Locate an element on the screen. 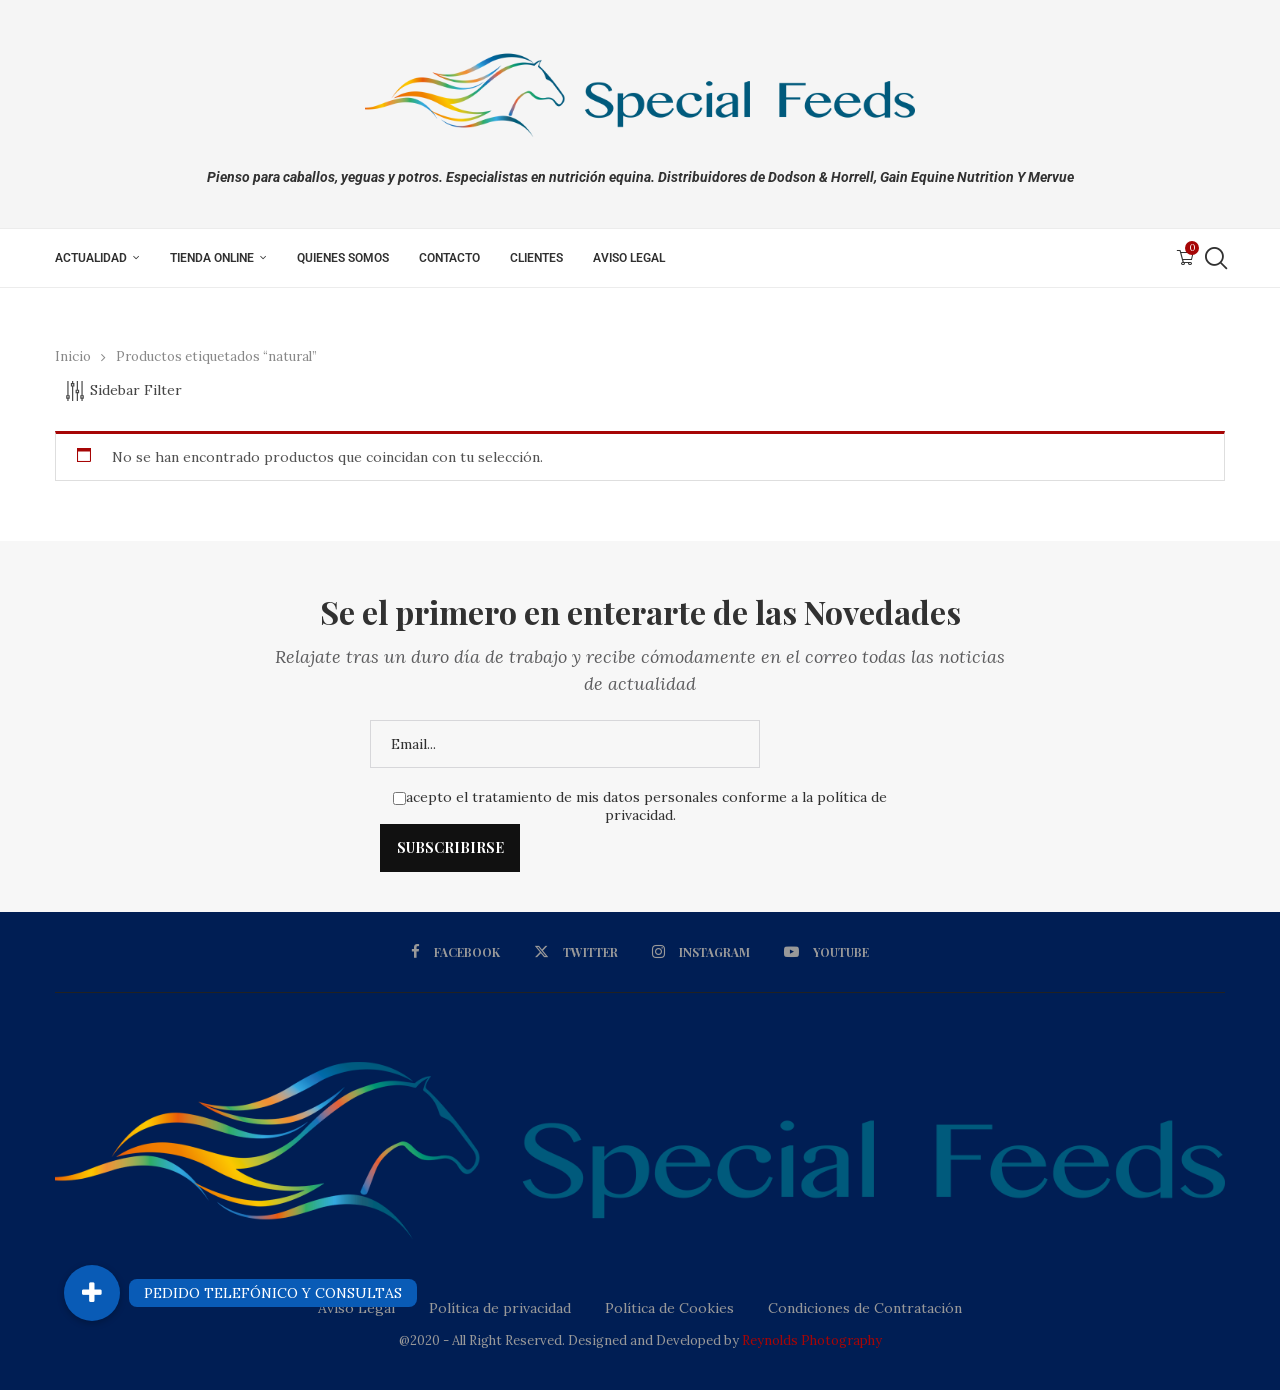 Image resolution: width=1280 pixels, height=1390 pixels. [Facebook] is located at coordinates (460, 952).